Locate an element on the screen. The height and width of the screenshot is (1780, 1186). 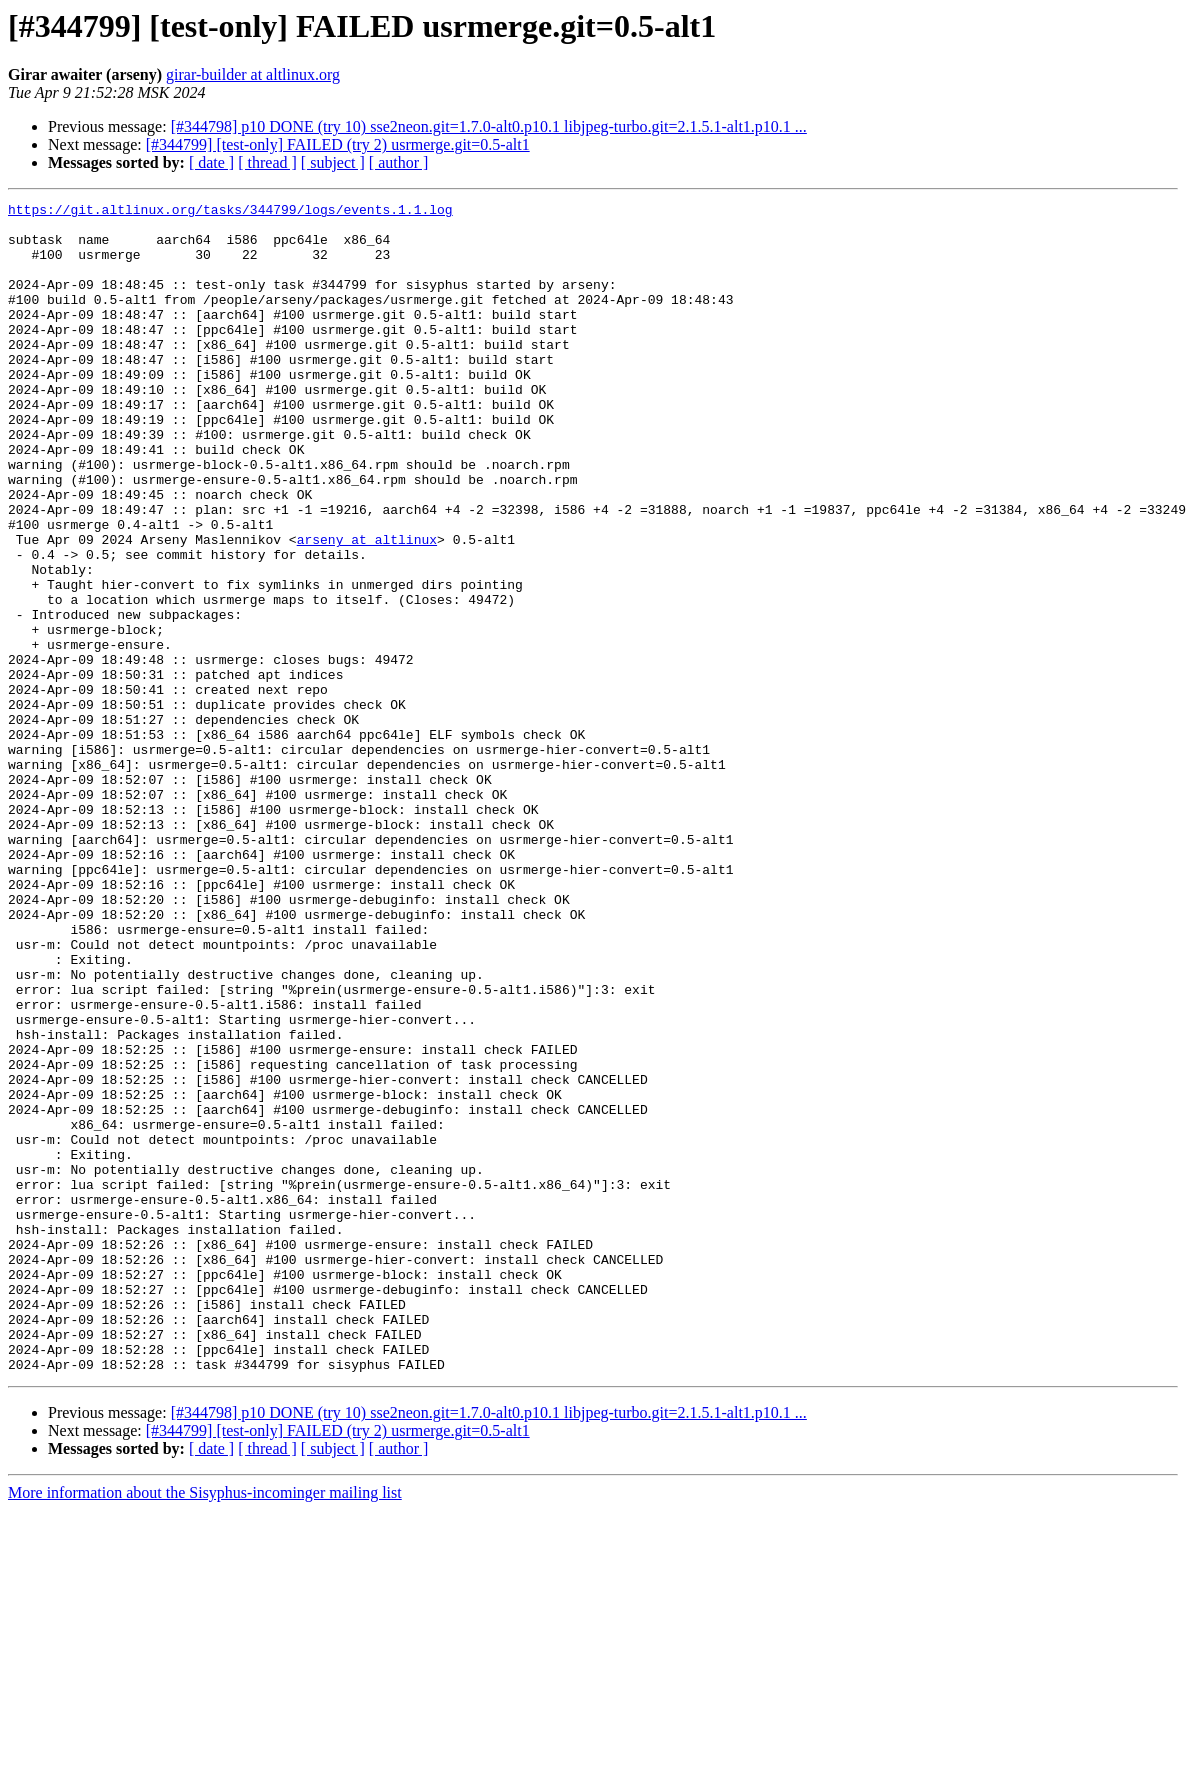
[ author ] is located at coordinates (399, 162).